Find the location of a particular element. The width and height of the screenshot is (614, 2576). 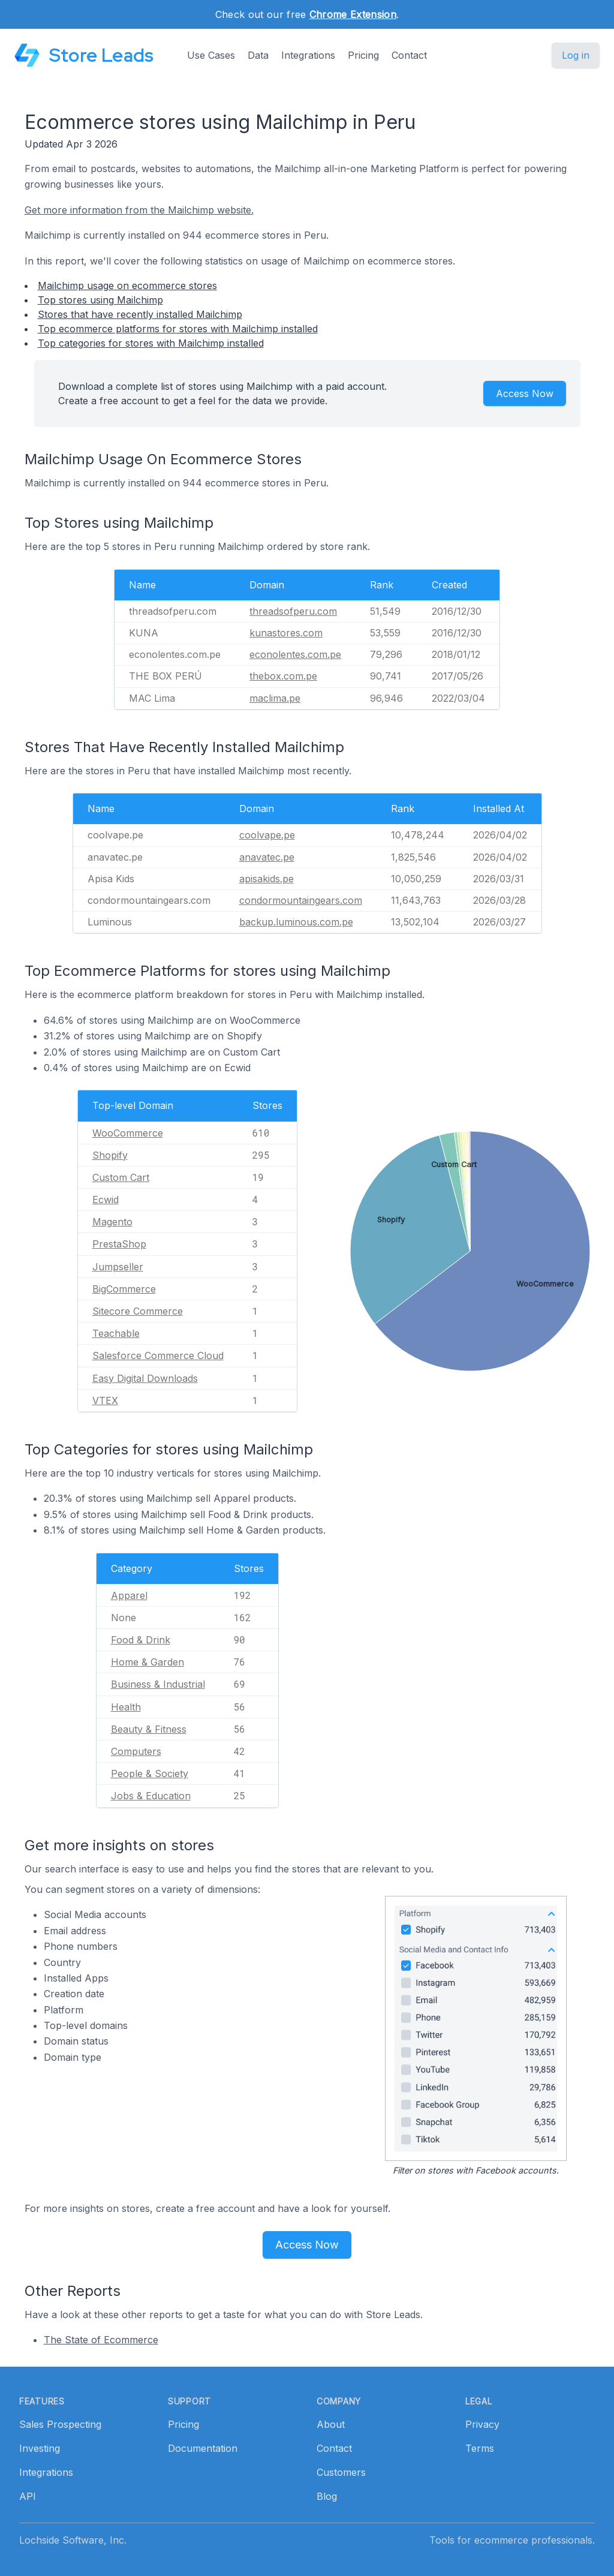

PrestaShop is located at coordinates (119, 1244).